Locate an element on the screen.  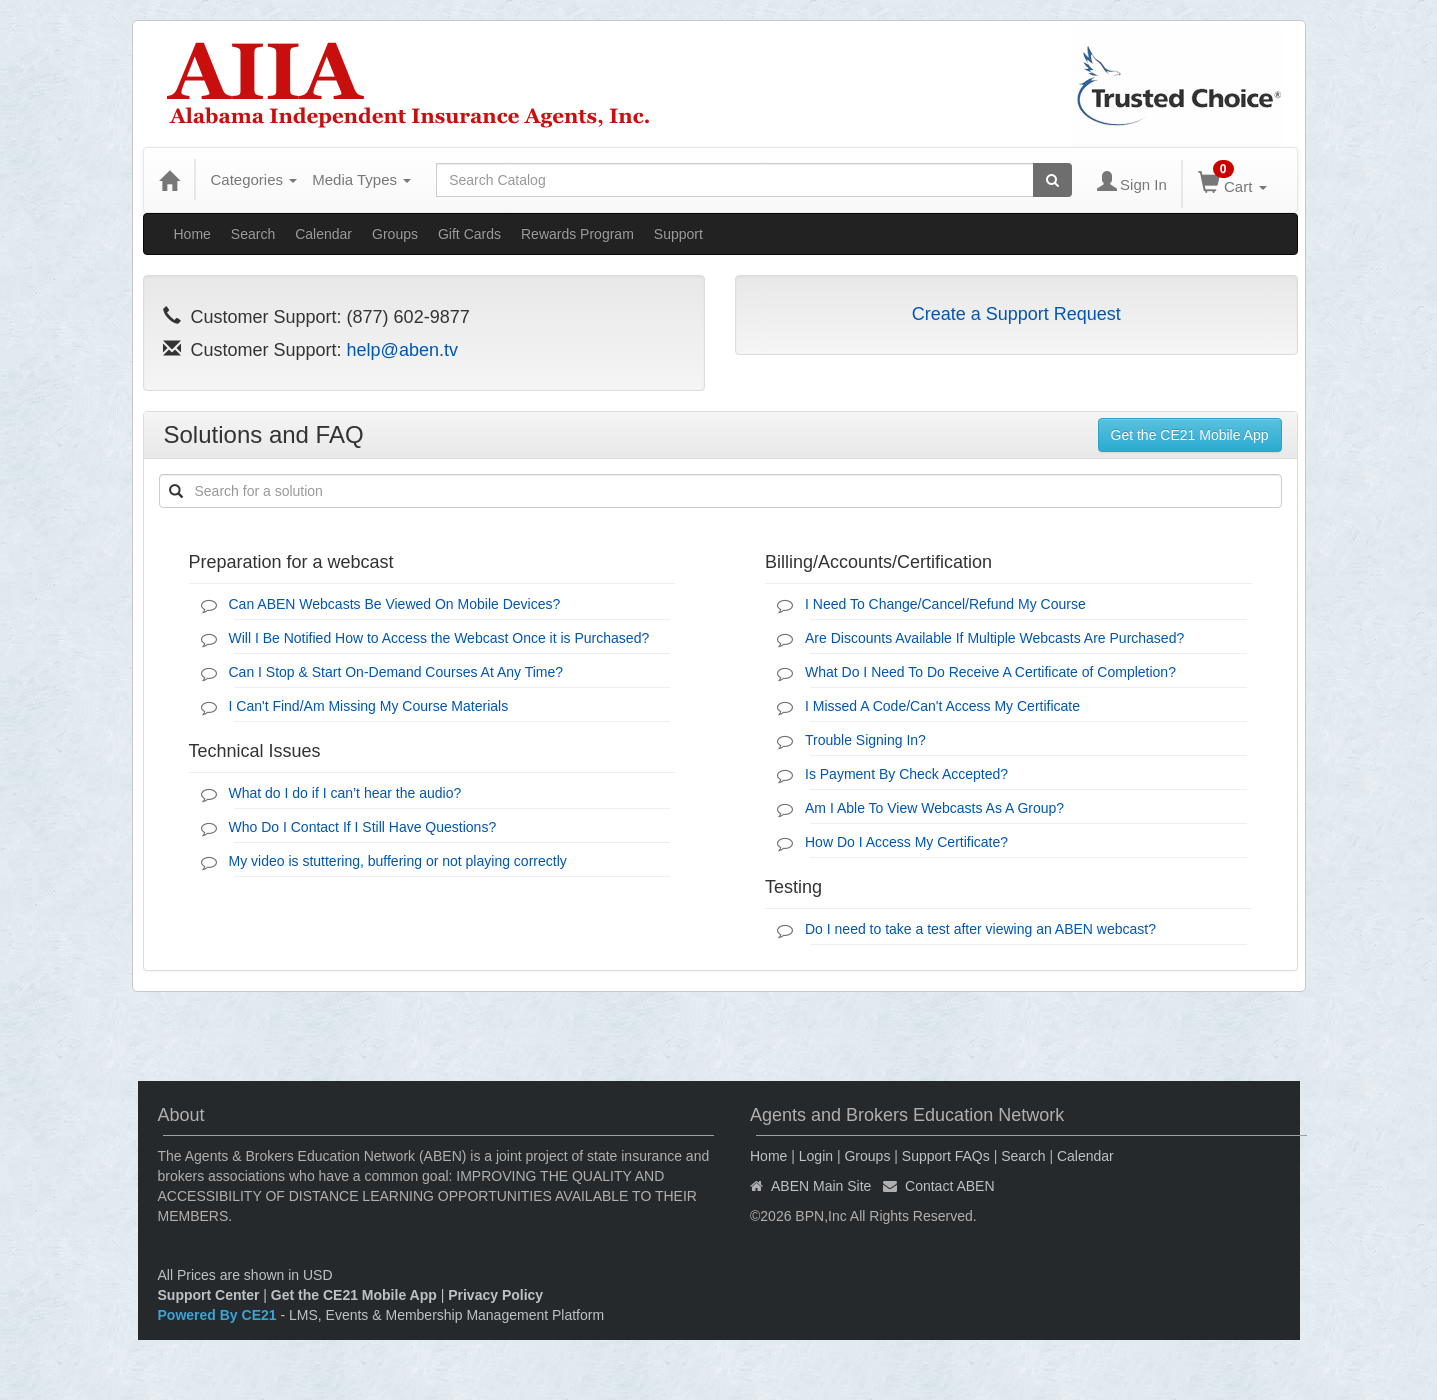
[Home] is located at coordinates (169, 180).